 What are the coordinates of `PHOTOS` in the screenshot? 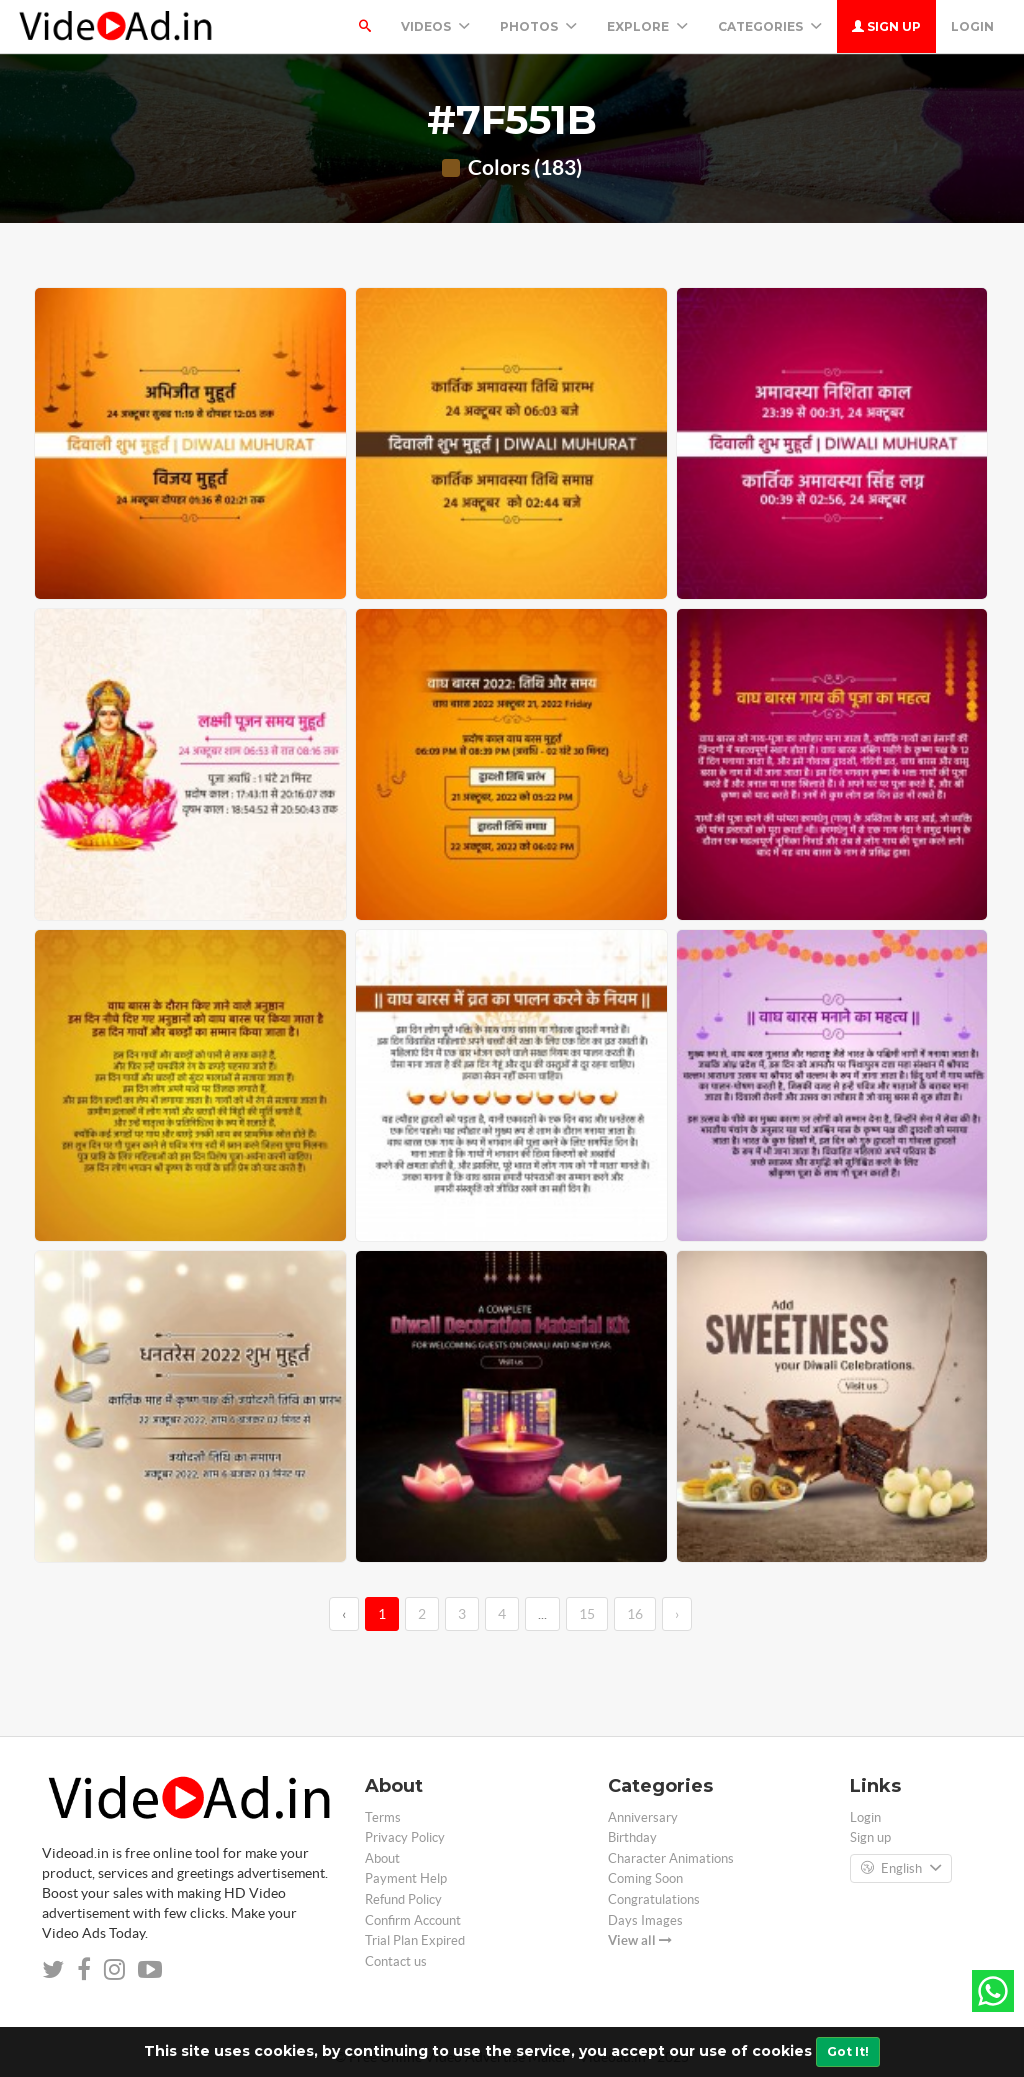 It's located at (538, 26).